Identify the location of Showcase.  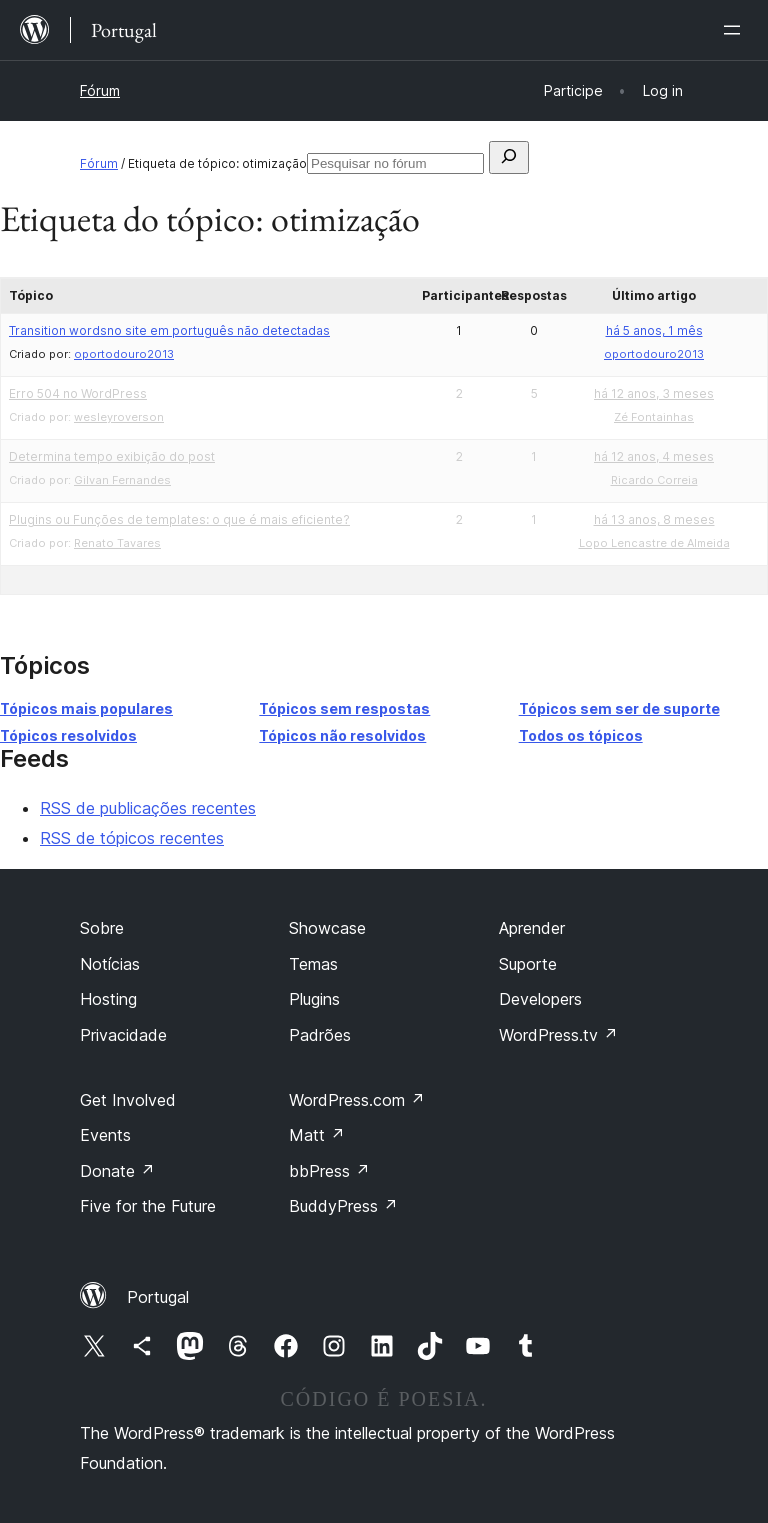
(327, 928).